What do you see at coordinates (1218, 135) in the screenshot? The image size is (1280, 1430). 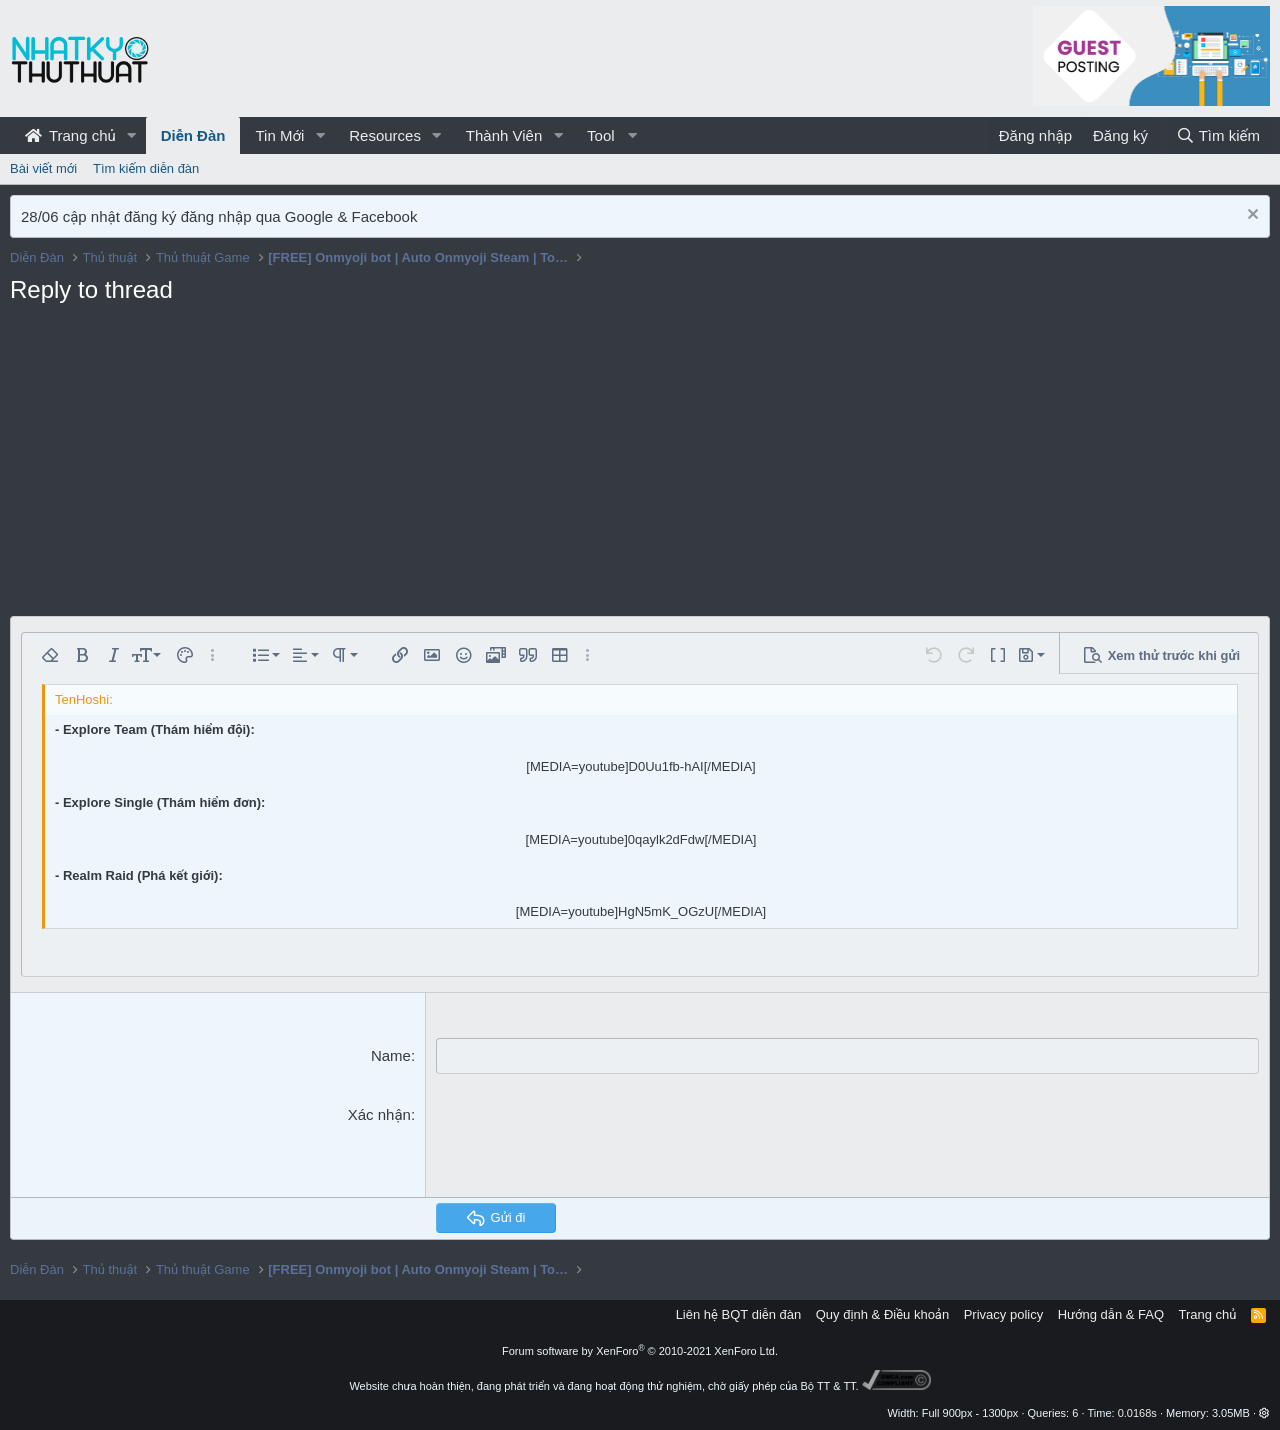 I see `[Tìm kiếm]` at bounding box center [1218, 135].